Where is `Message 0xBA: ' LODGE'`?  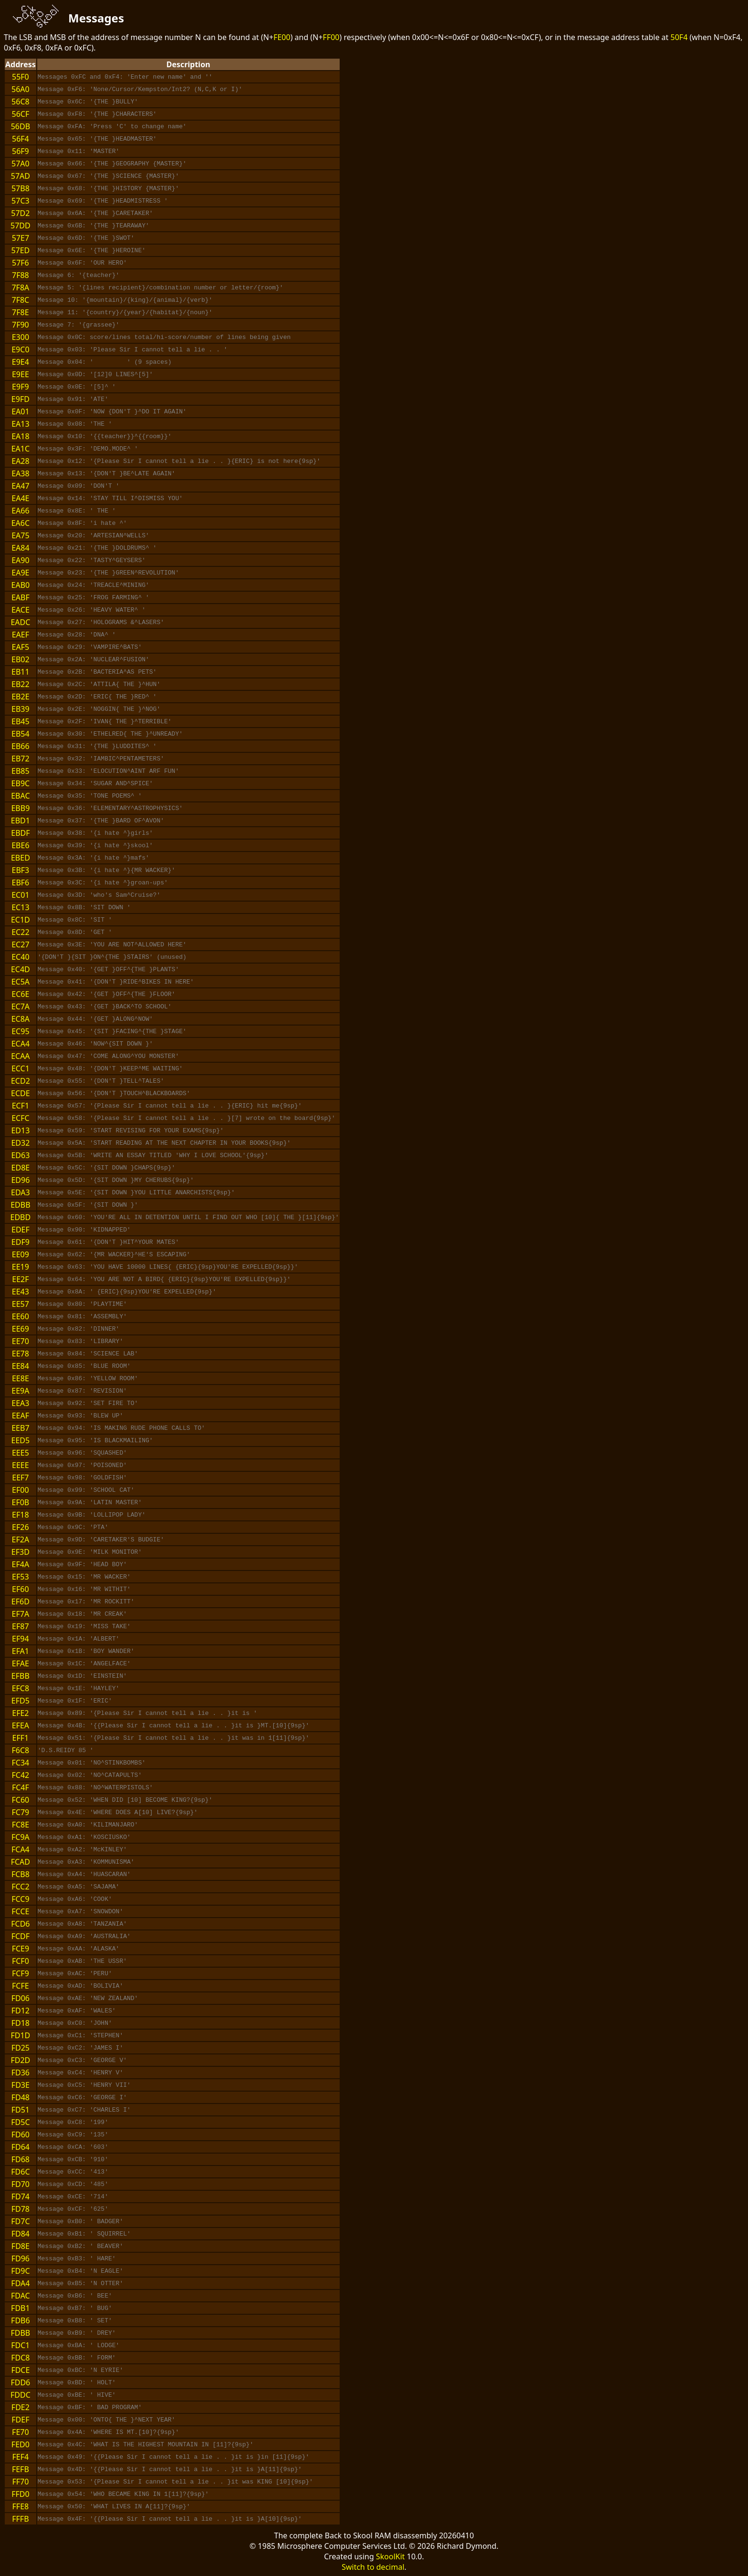
Message 0xBA: ' LODGE' is located at coordinates (79, 2345).